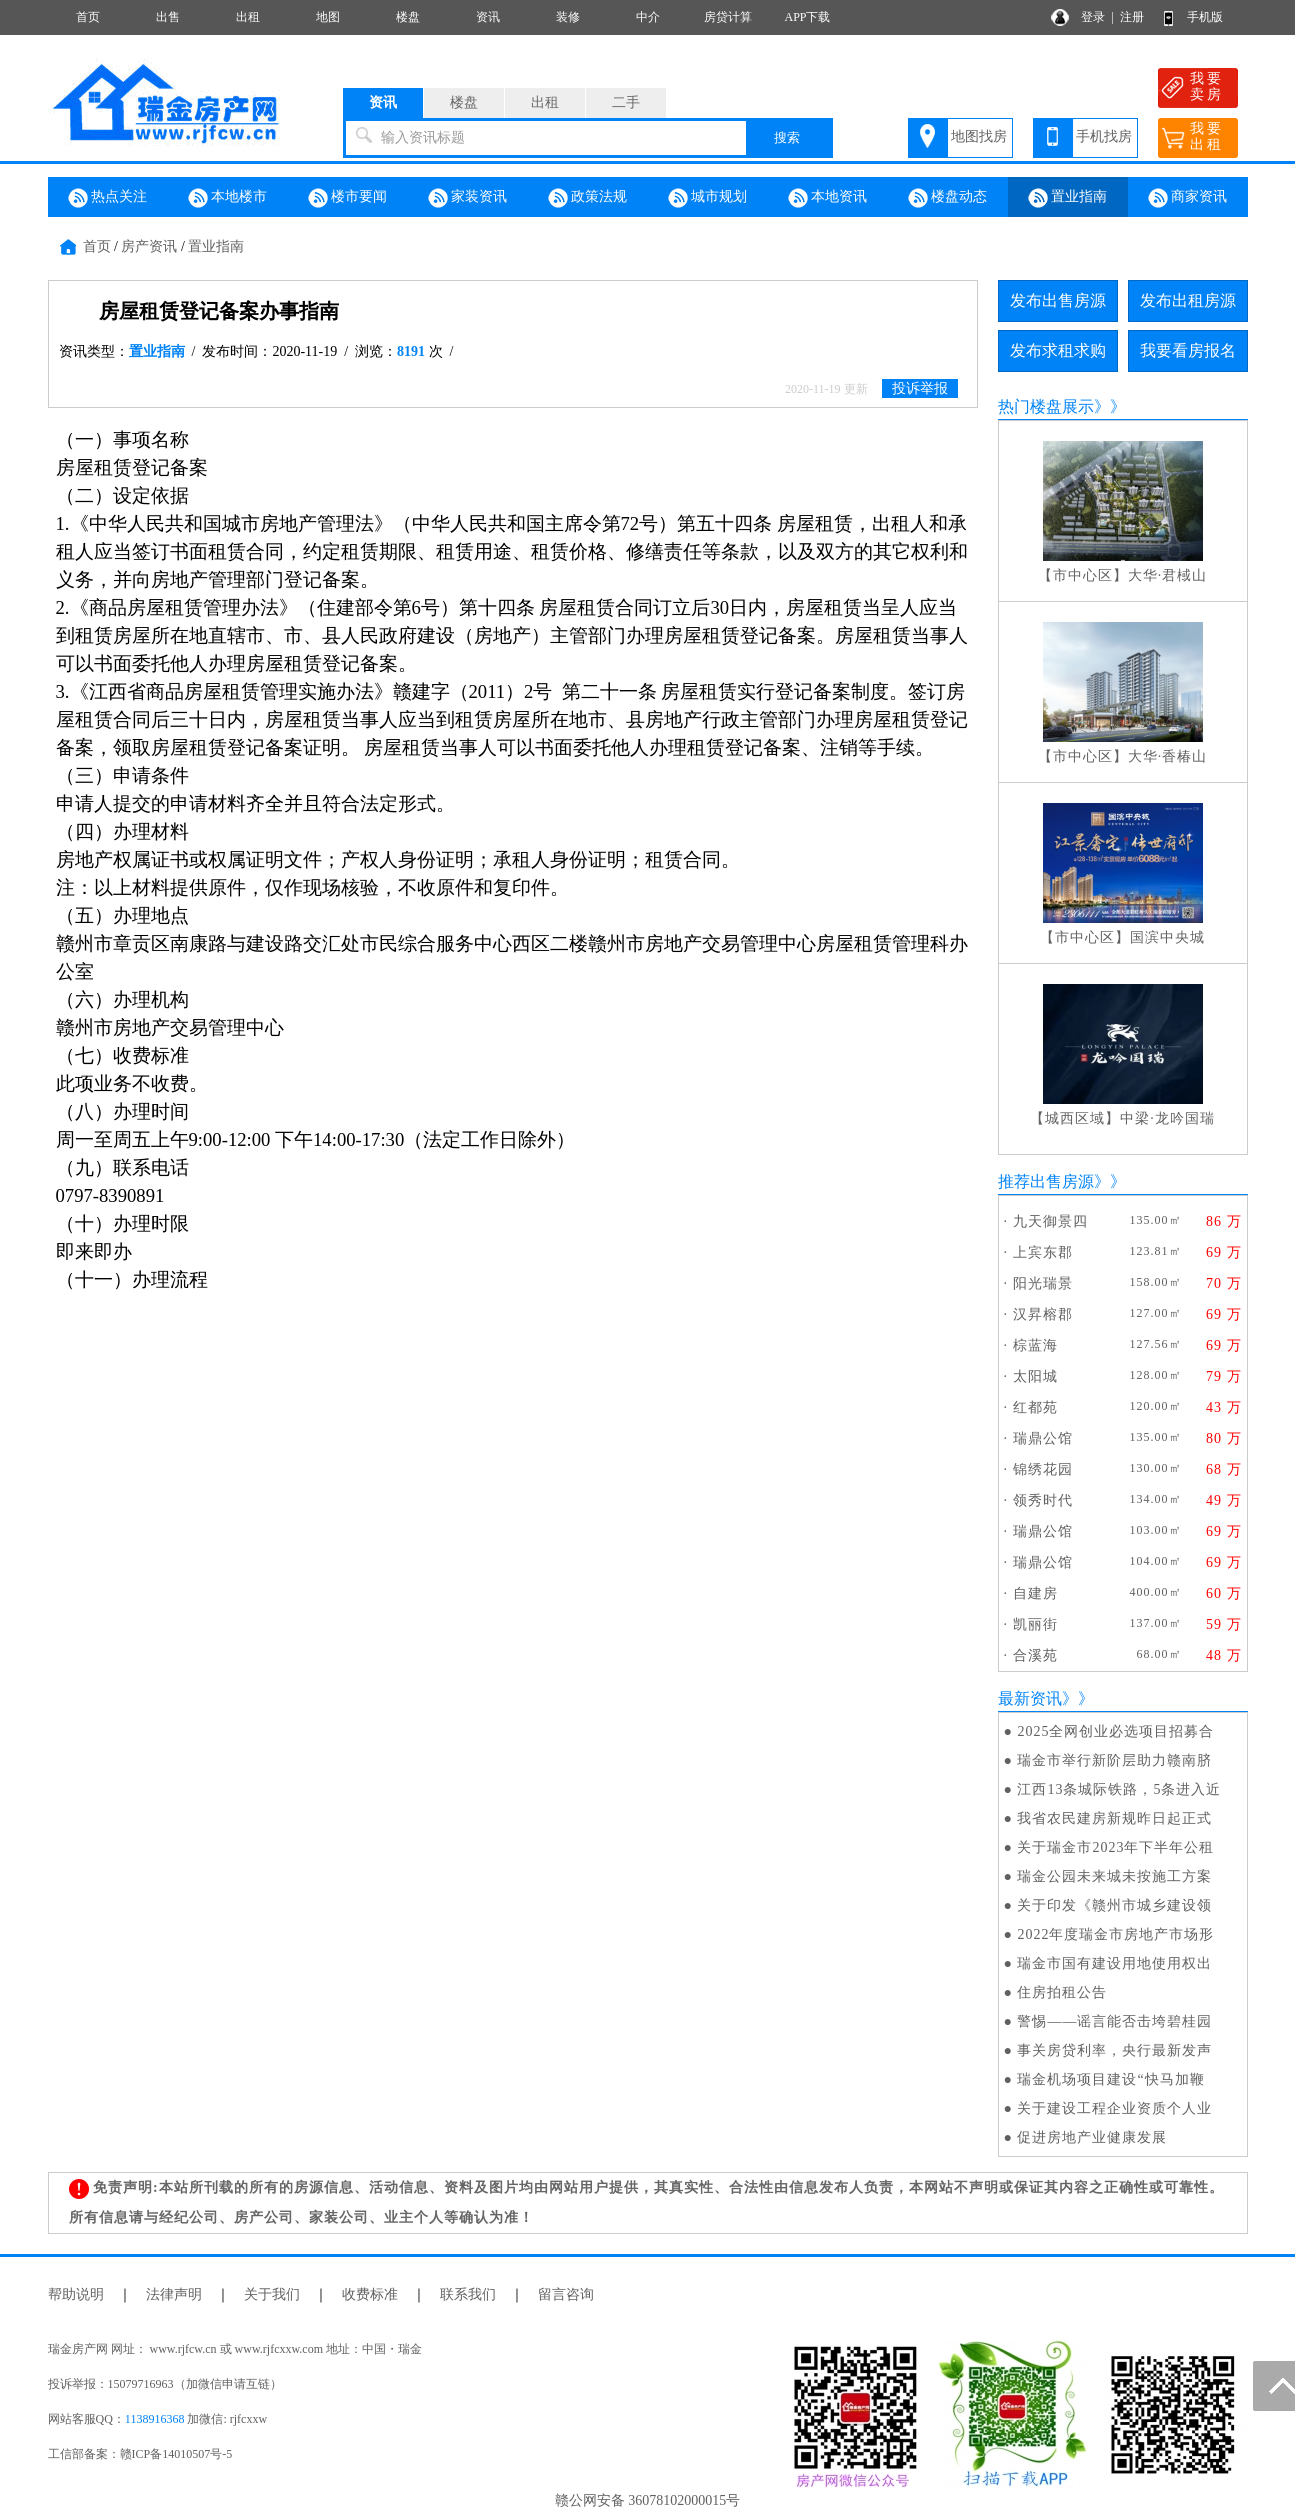 The image size is (1295, 2511). I want to click on 发布求租求购, so click(1058, 350).